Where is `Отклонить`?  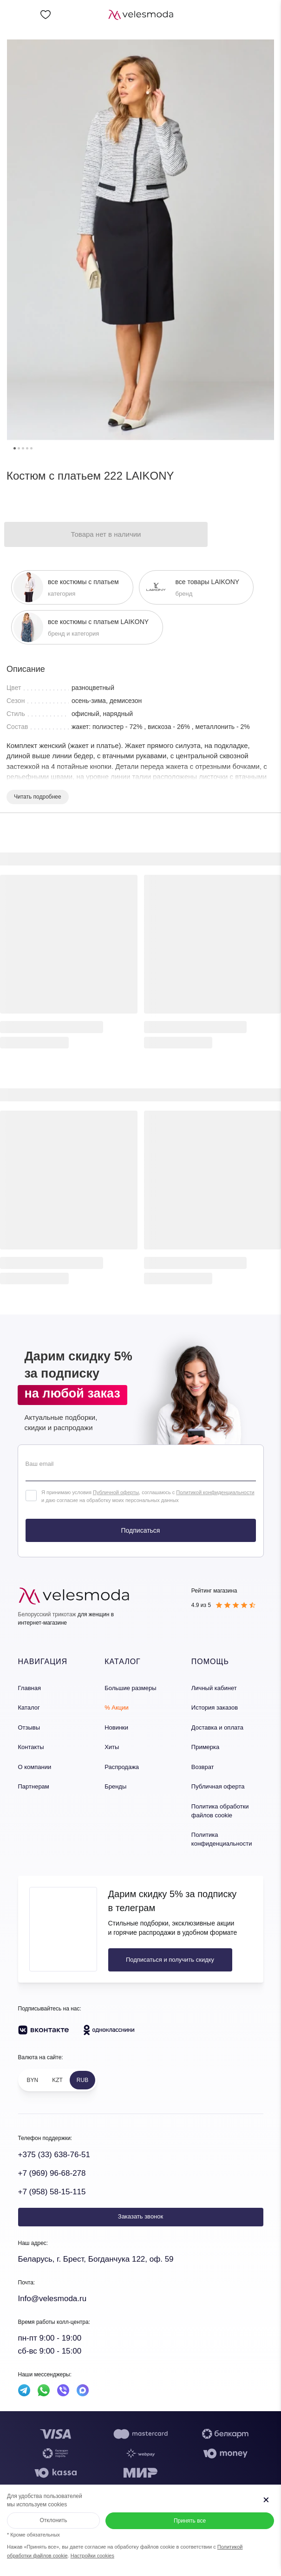 Отклонить is located at coordinates (53, 2520).